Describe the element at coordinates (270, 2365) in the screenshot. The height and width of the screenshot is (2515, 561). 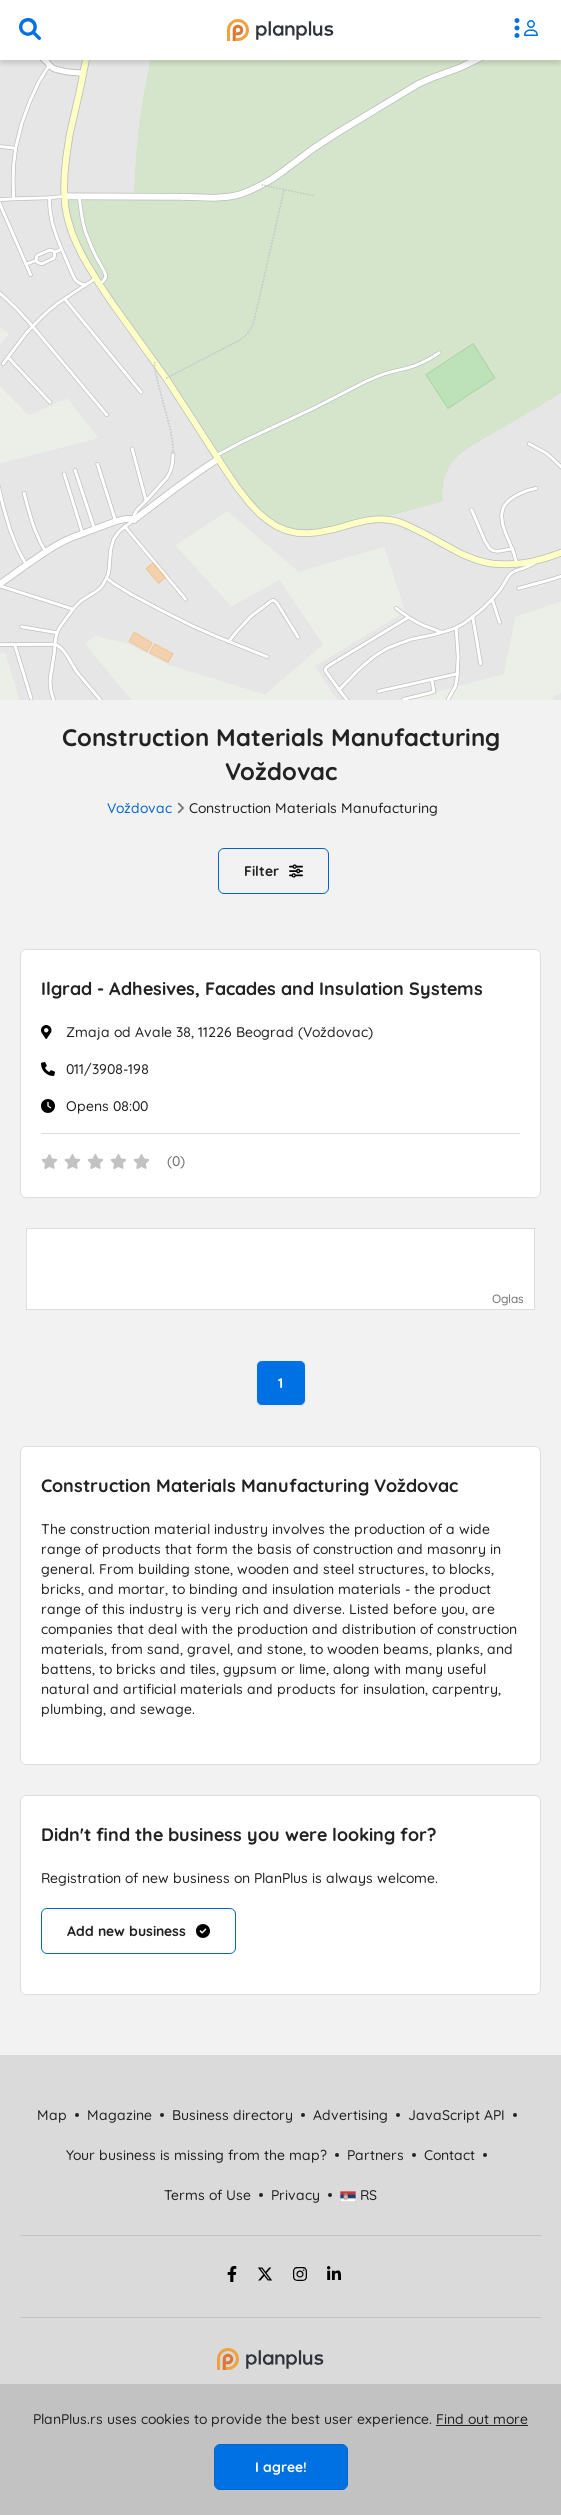
I see `[početna strana]` at that location.